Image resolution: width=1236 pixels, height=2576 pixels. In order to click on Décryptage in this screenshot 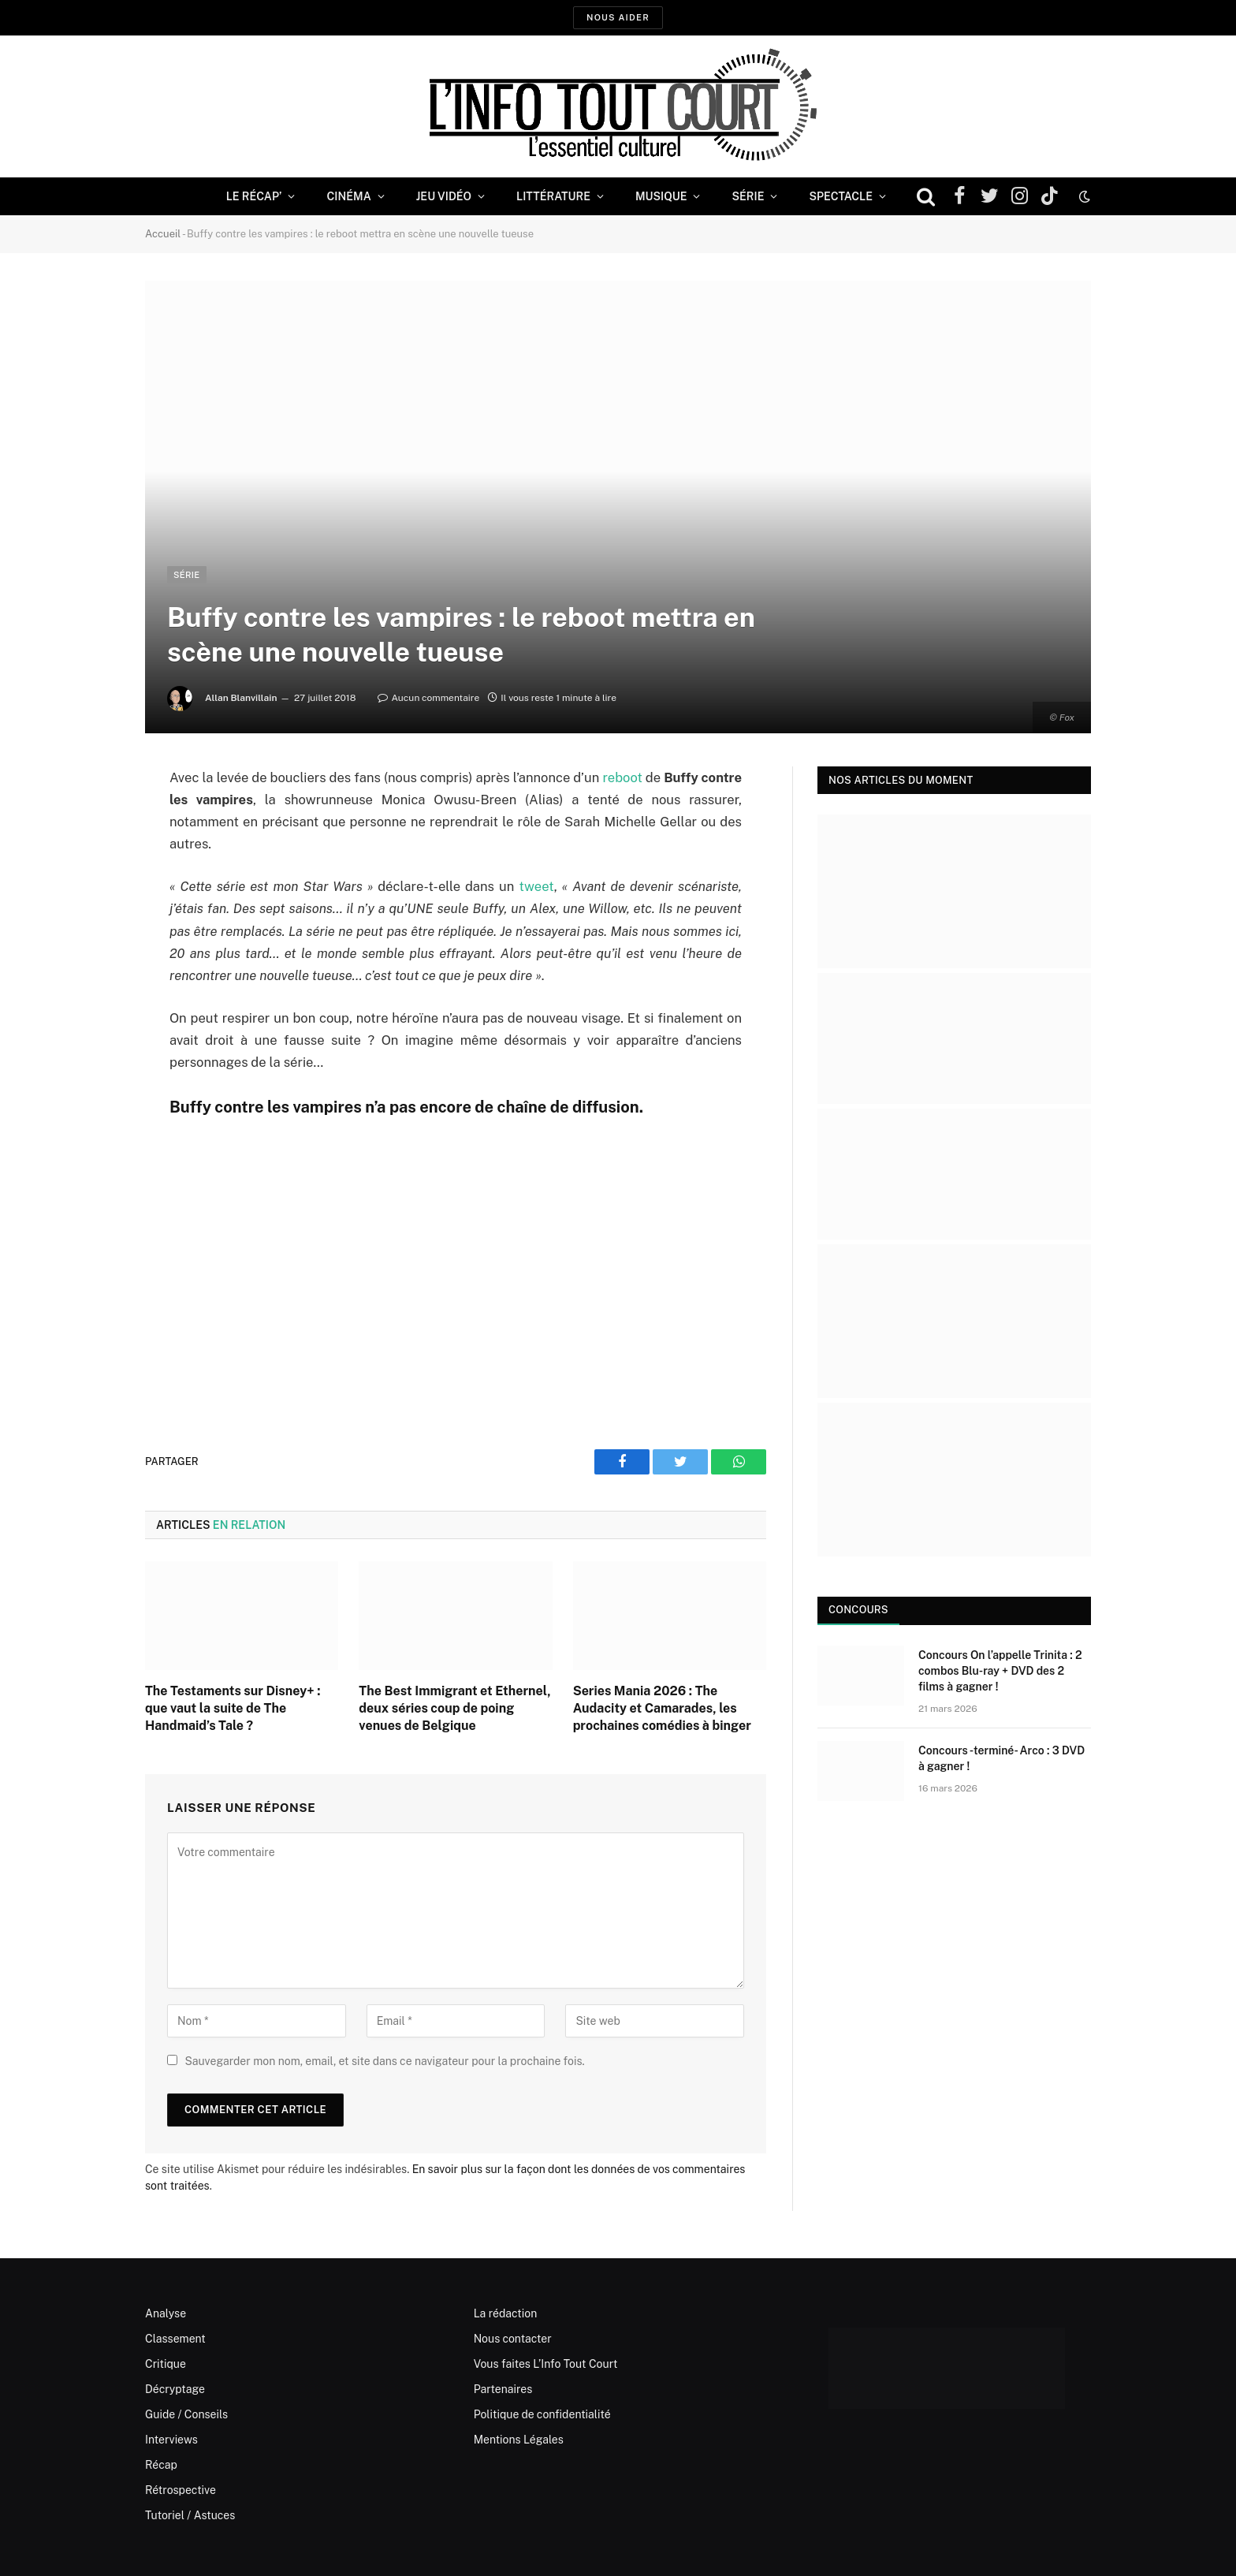, I will do `click(175, 2389)`.